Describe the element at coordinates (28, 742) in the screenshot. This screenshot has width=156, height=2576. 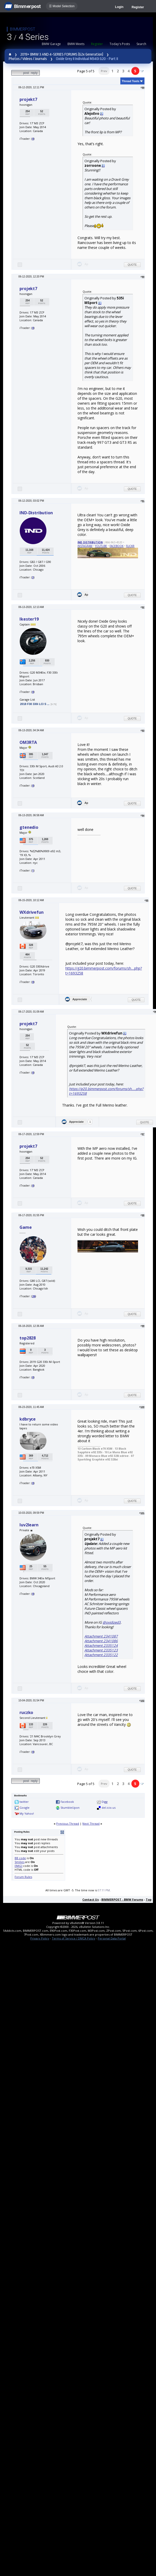
I see `OM3RTA` at that location.